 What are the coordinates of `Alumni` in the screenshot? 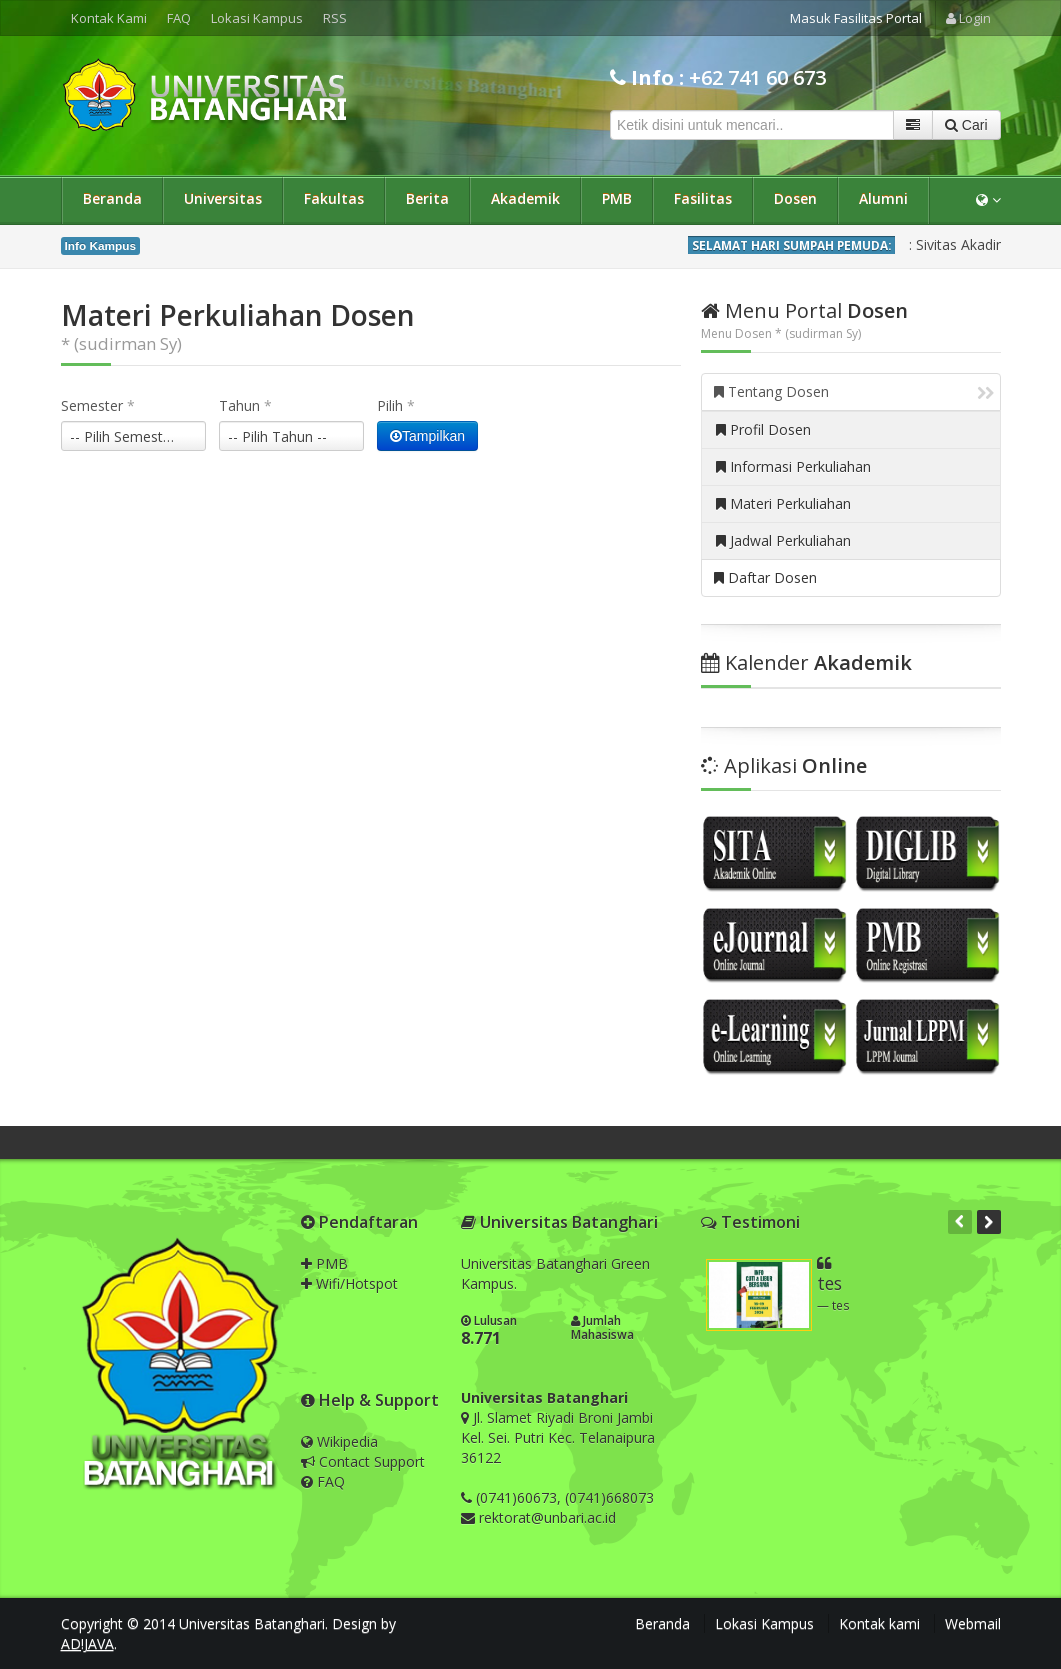 It's located at (883, 198).